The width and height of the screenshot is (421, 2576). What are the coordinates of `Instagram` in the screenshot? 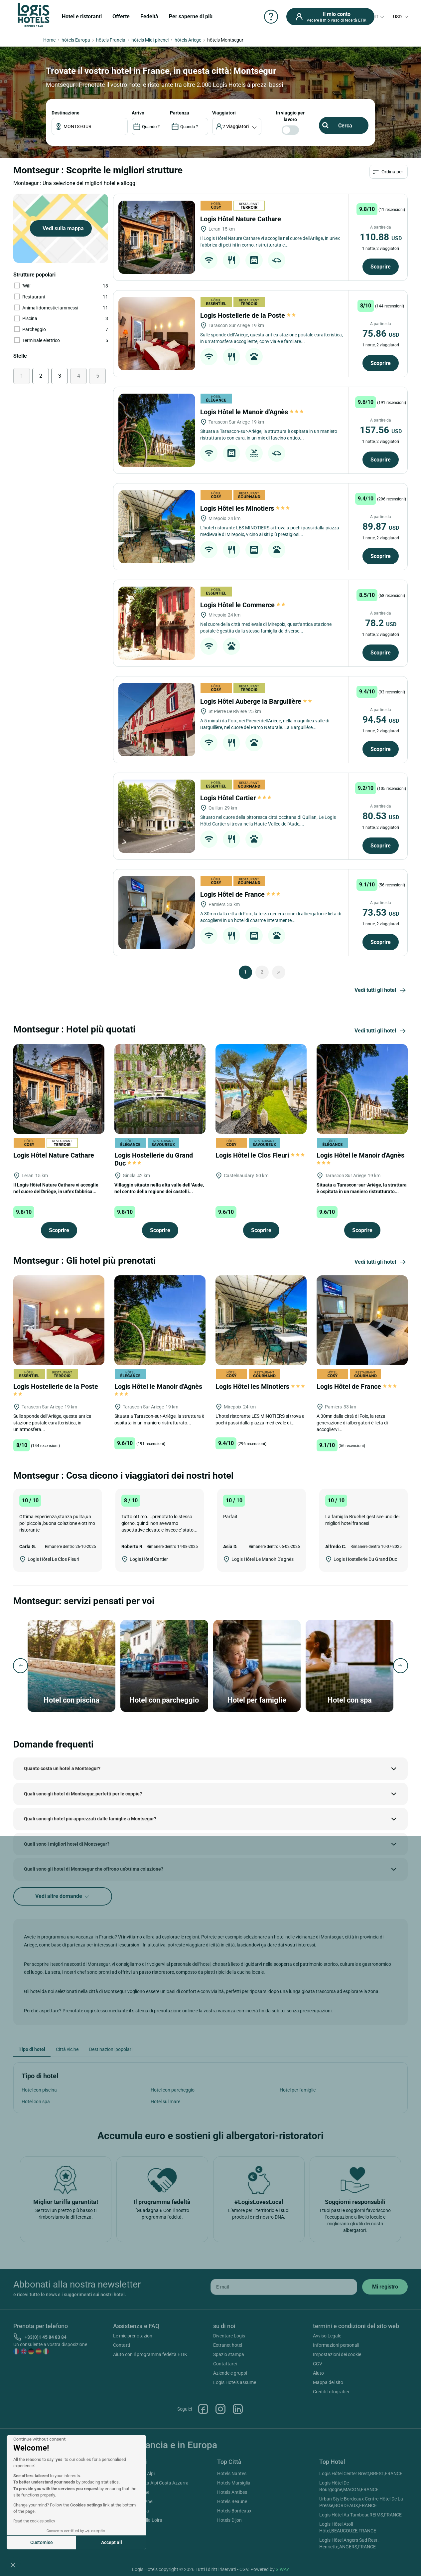 It's located at (220, 2409).